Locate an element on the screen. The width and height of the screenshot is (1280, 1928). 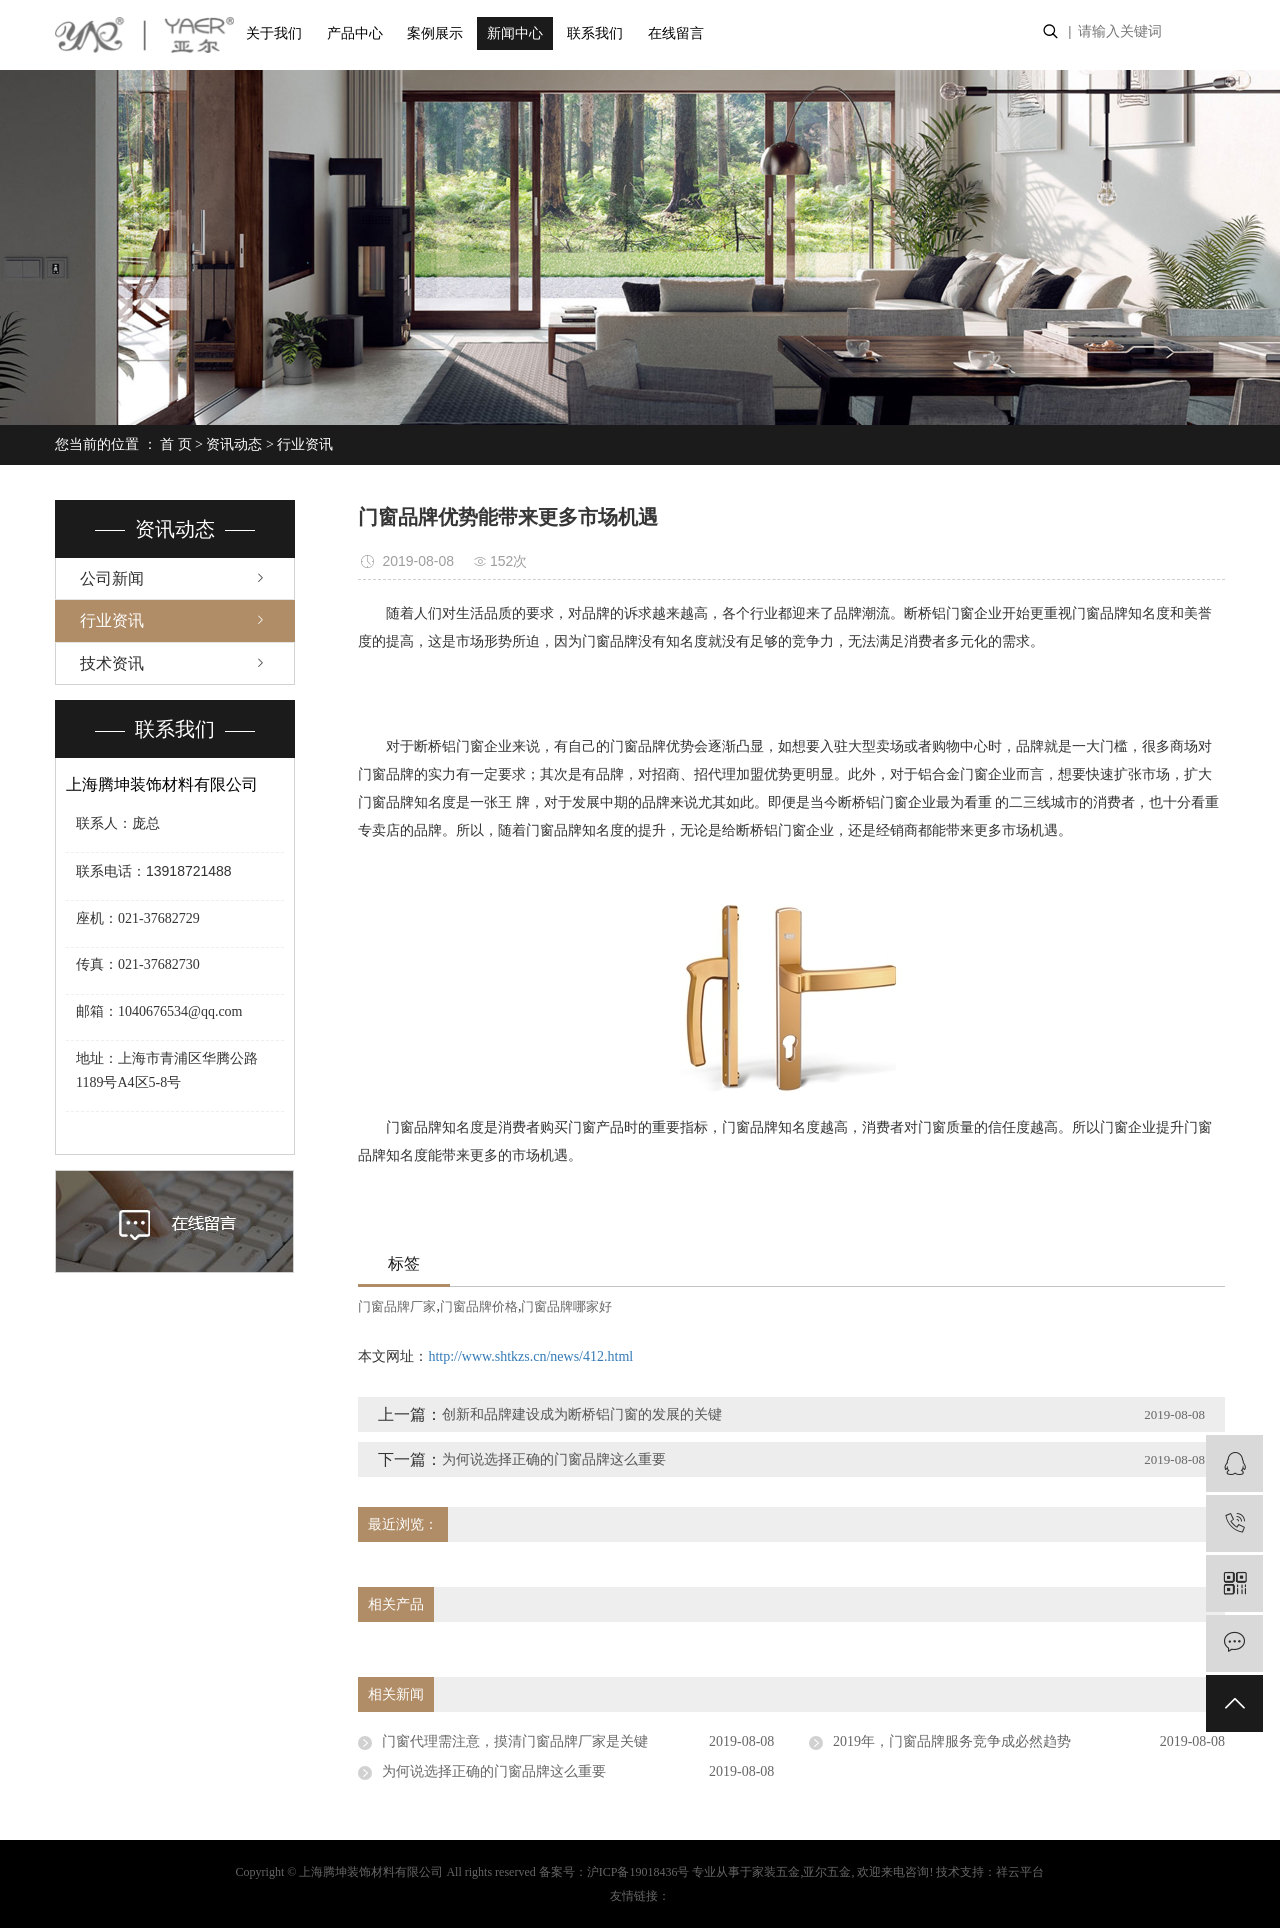
关于我们 is located at coordinates (274, 33).